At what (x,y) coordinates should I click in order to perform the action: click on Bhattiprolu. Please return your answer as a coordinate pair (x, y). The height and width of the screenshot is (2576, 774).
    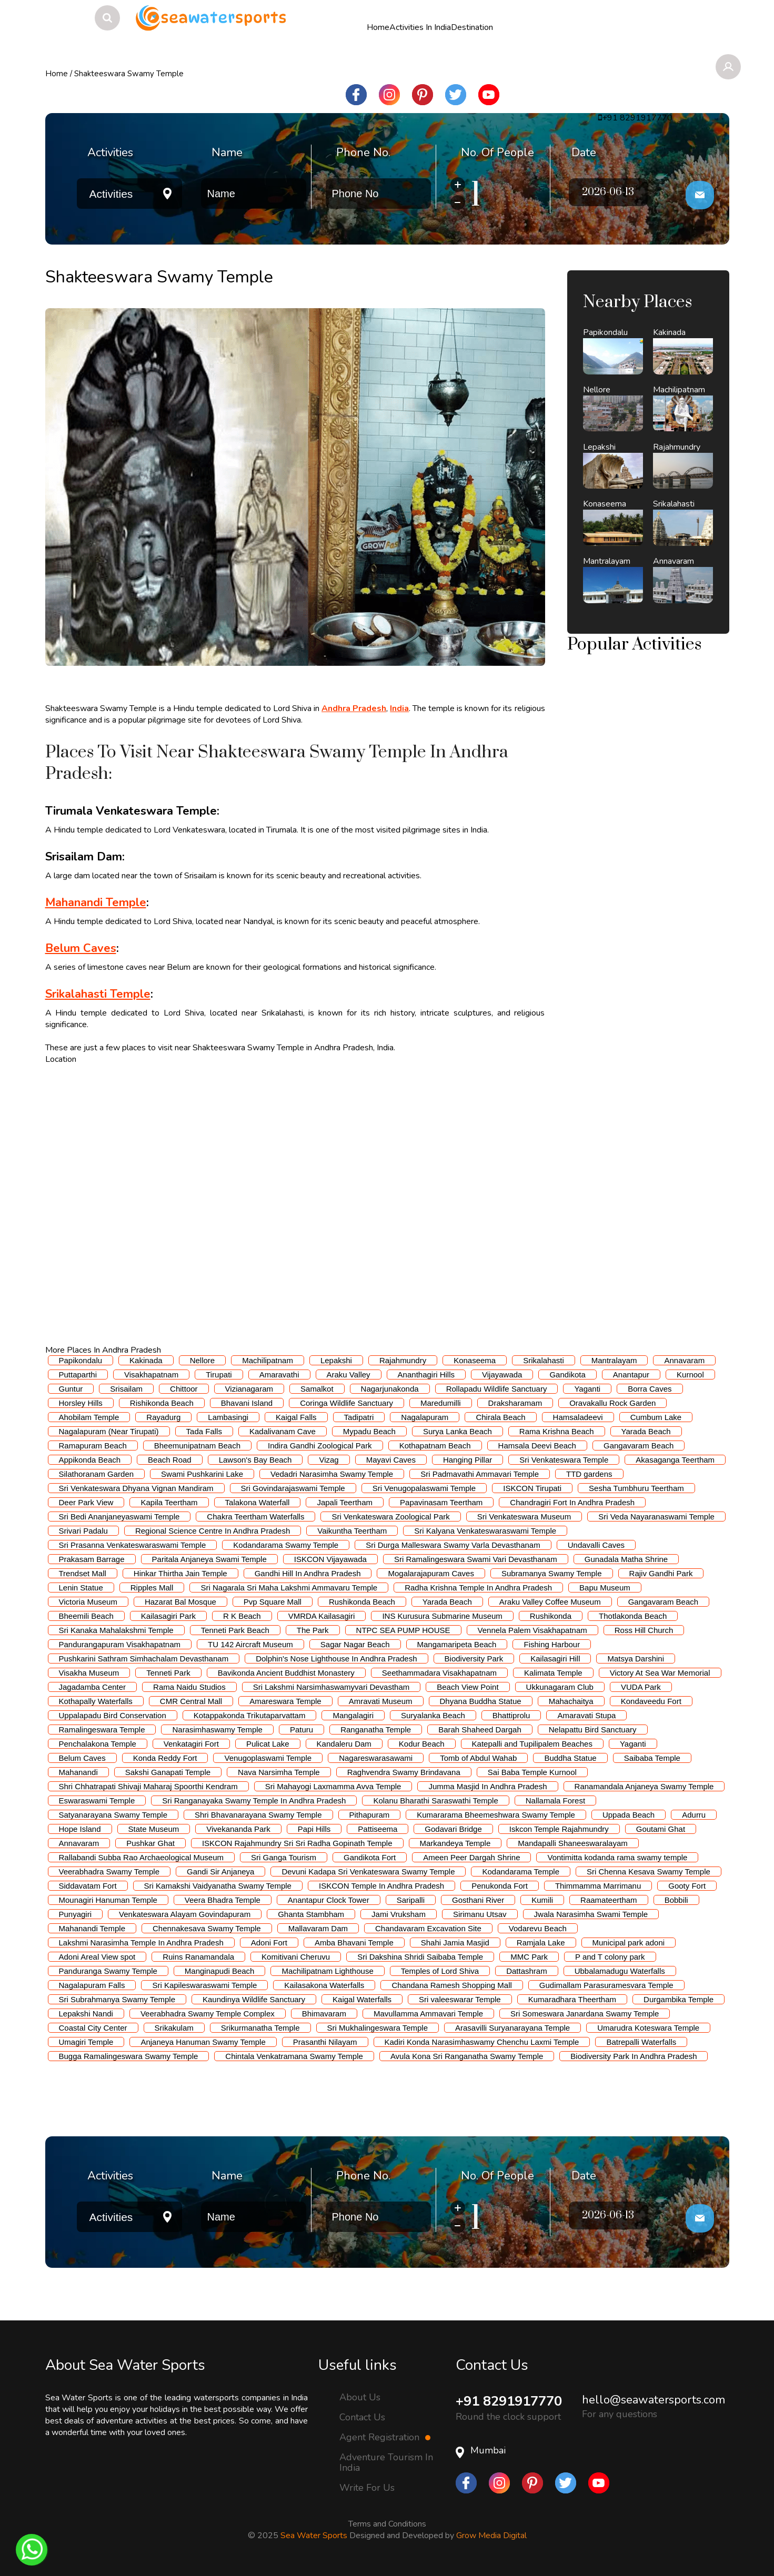
    Looking at the image, I should click on (511, 1715).